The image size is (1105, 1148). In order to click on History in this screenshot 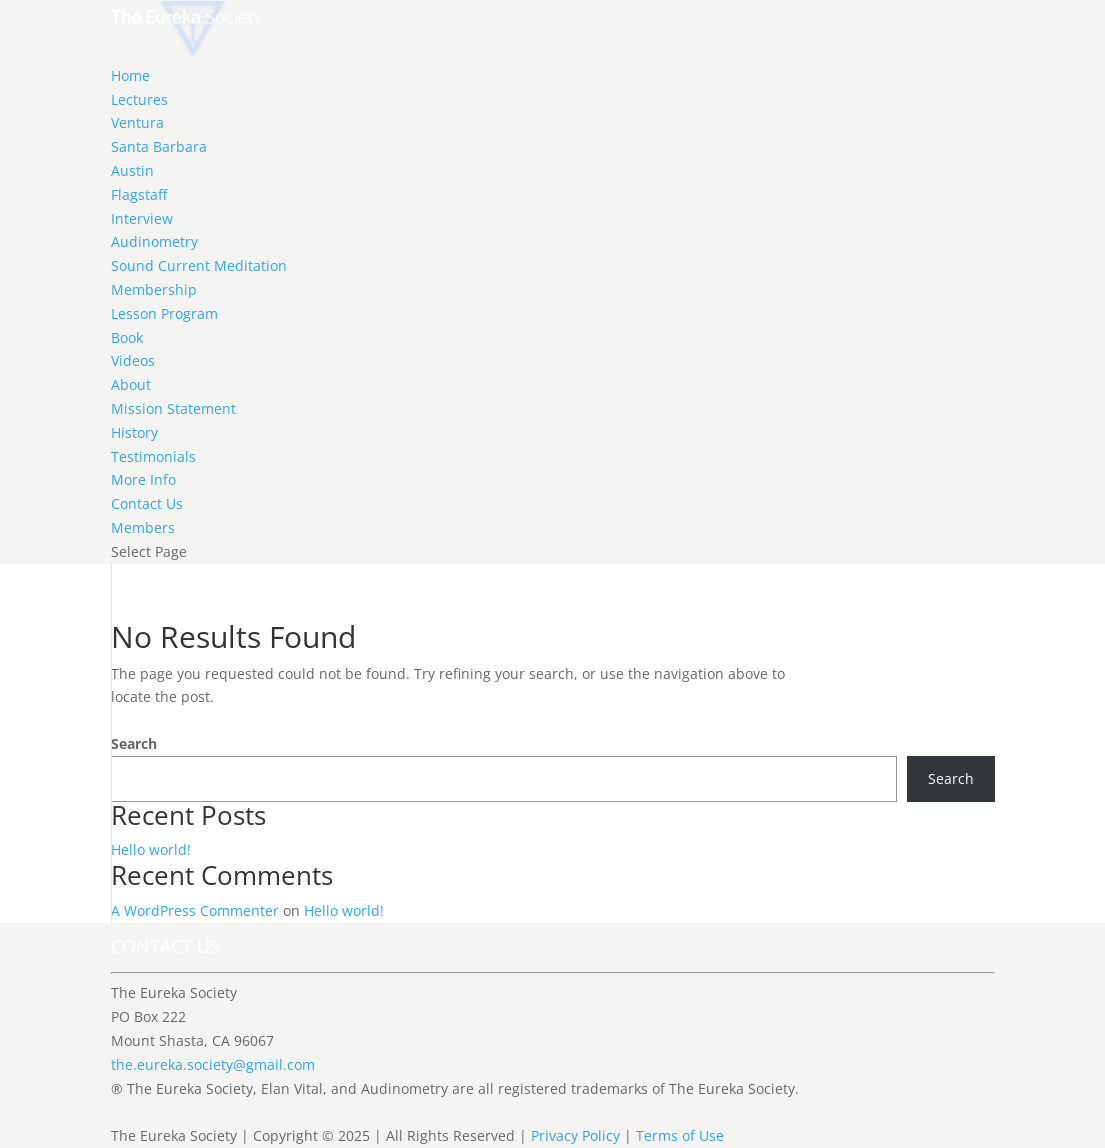, I will do `click(134, 432)`.